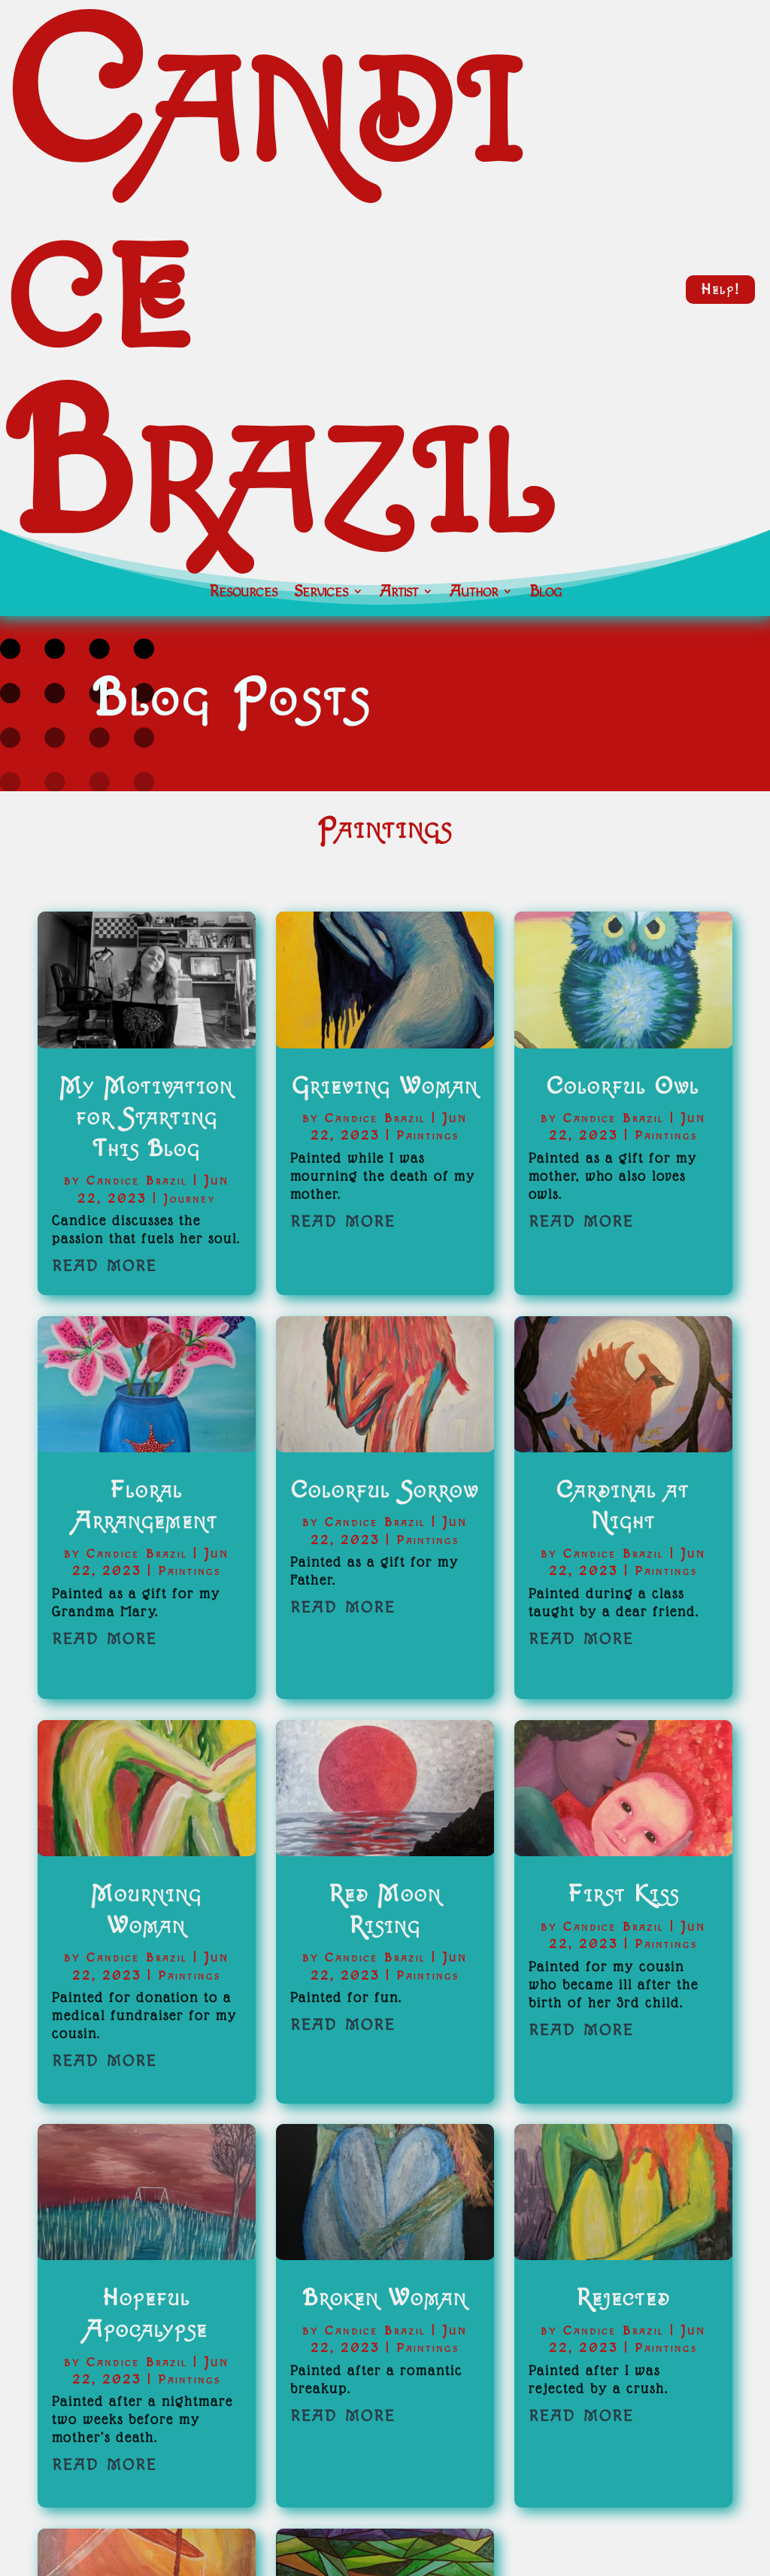 The height and width of the screenshot is (2576, 770). Describe the element at coordinates (243, 593) in the screenshot. I see `Resources` at that location.